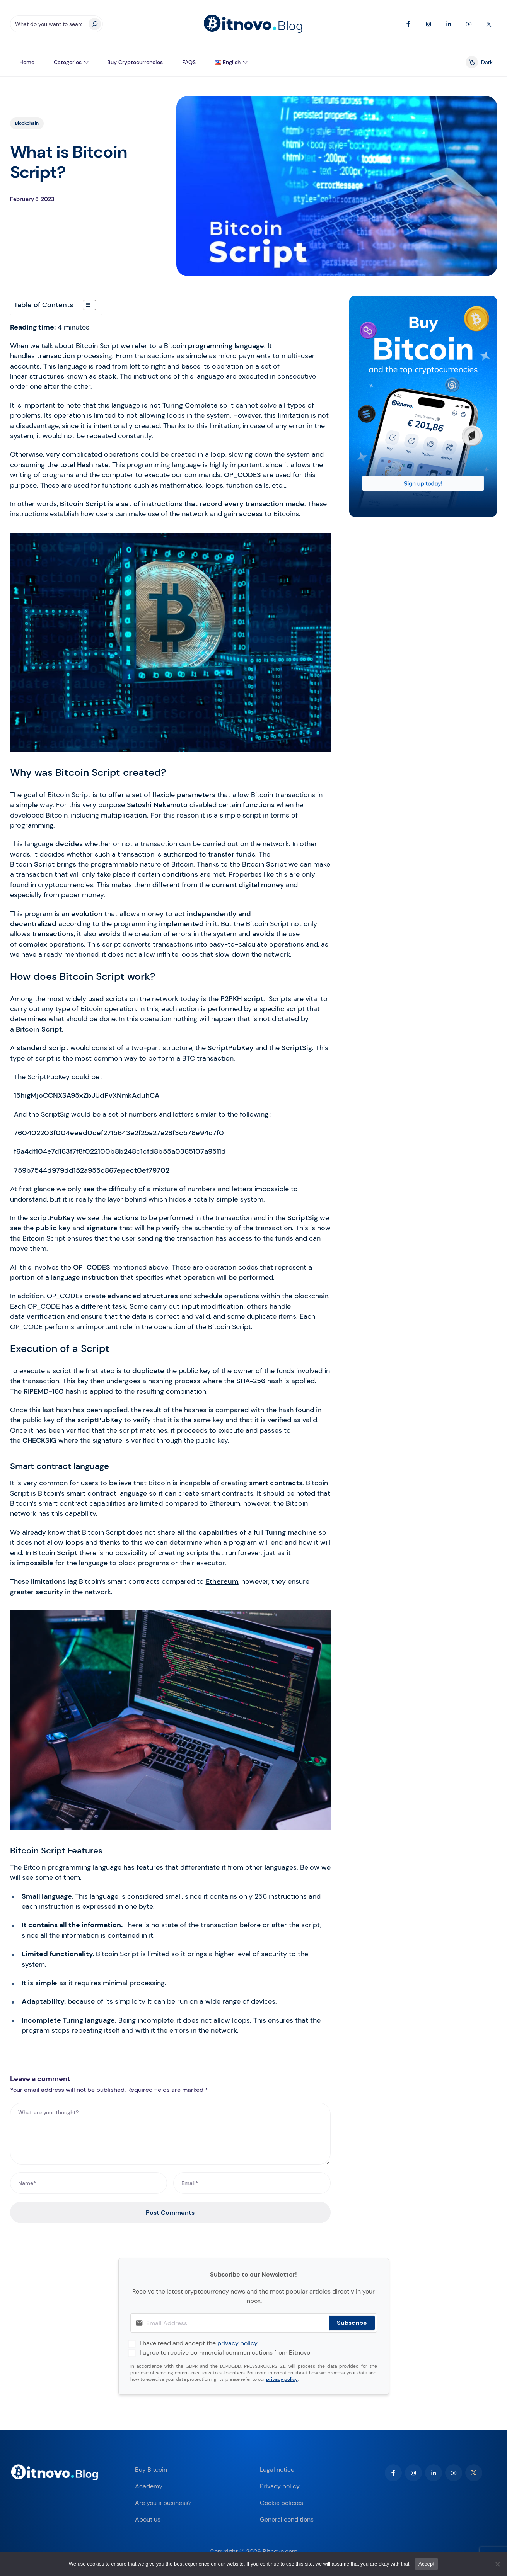  What do you see at coordinates (252, 2183) in the screenshot?
I see `[Email*]` at bounding box center [252, 2183].